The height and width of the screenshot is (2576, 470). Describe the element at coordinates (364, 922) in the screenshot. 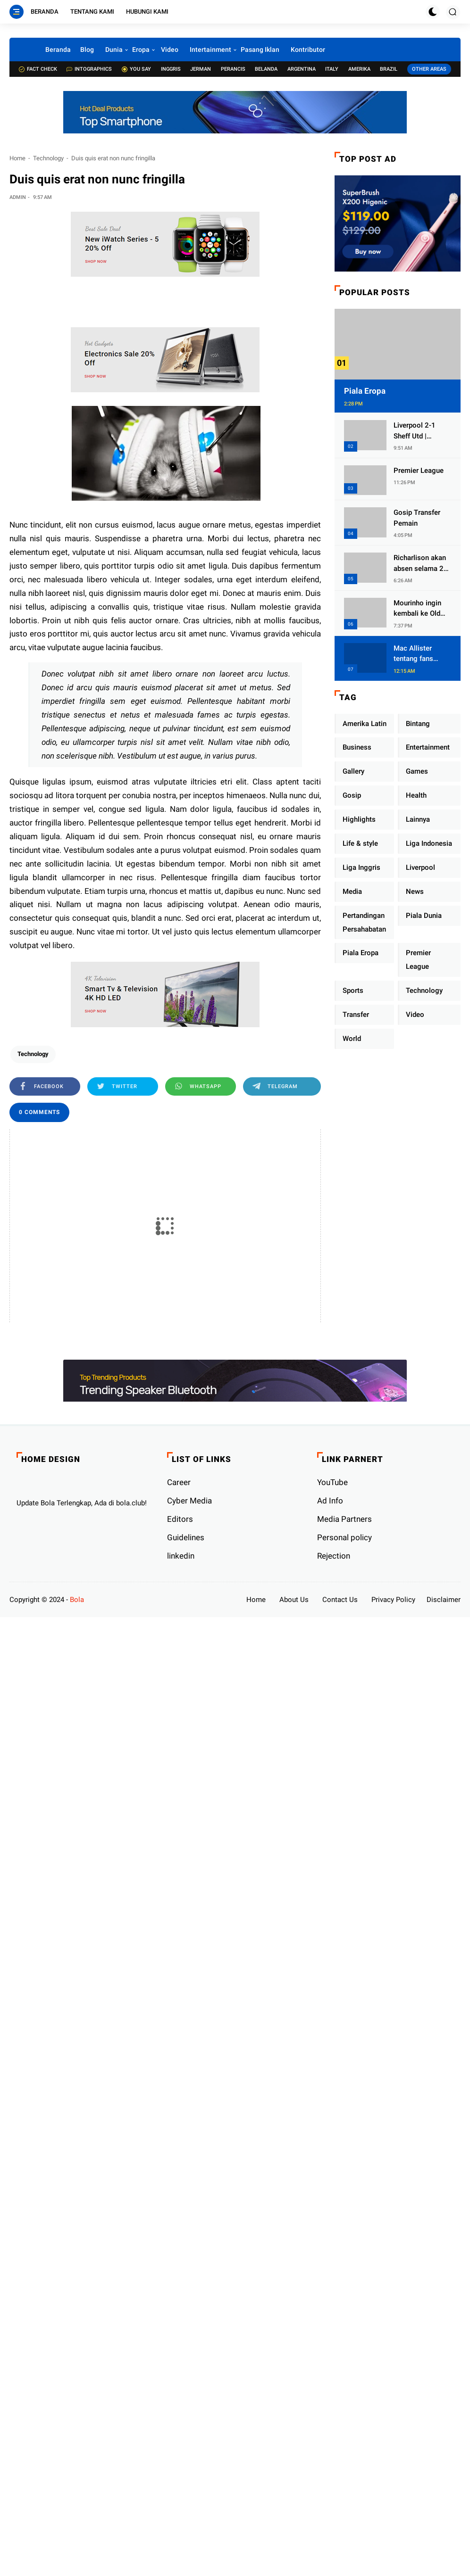

I see `Pertandingan Persahabatan` at that location.